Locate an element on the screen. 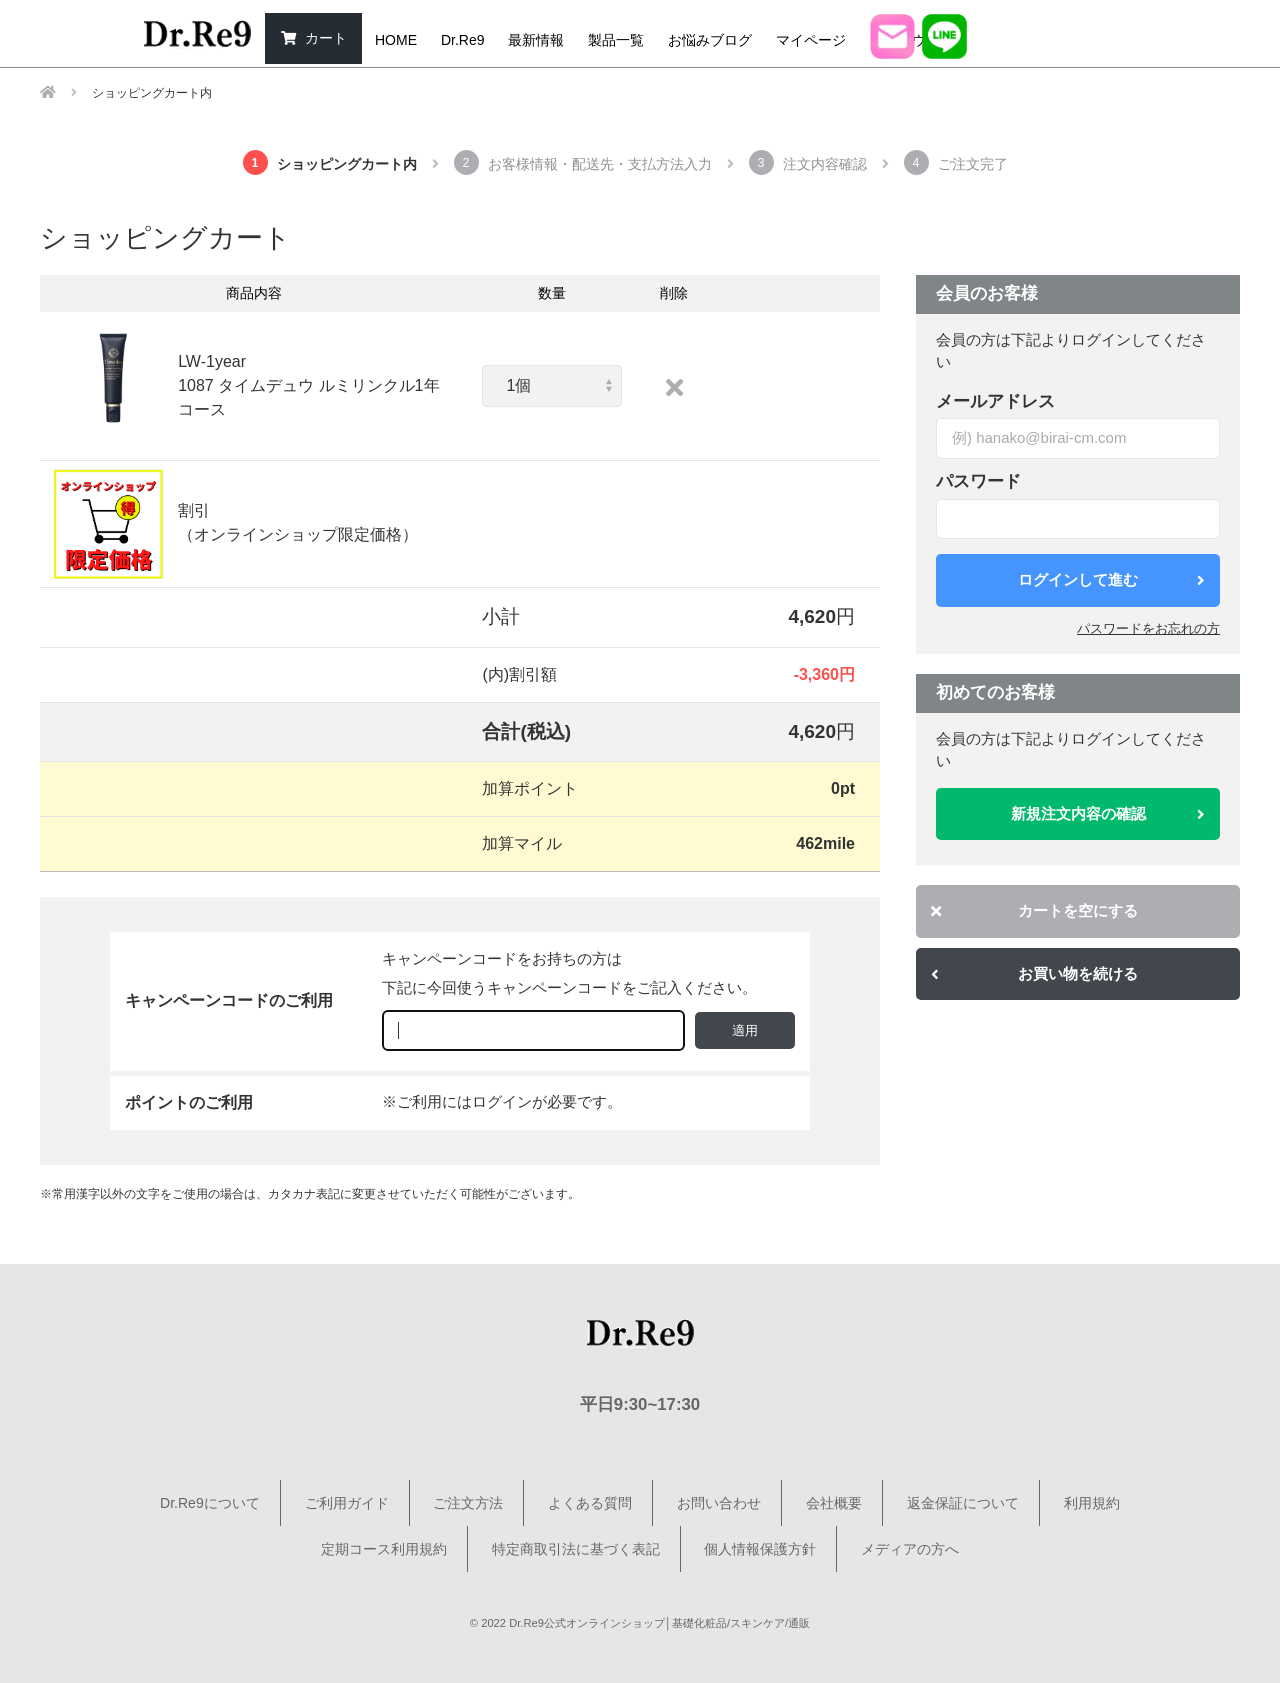  利用規約 is located at coordinates (1092, 1503).